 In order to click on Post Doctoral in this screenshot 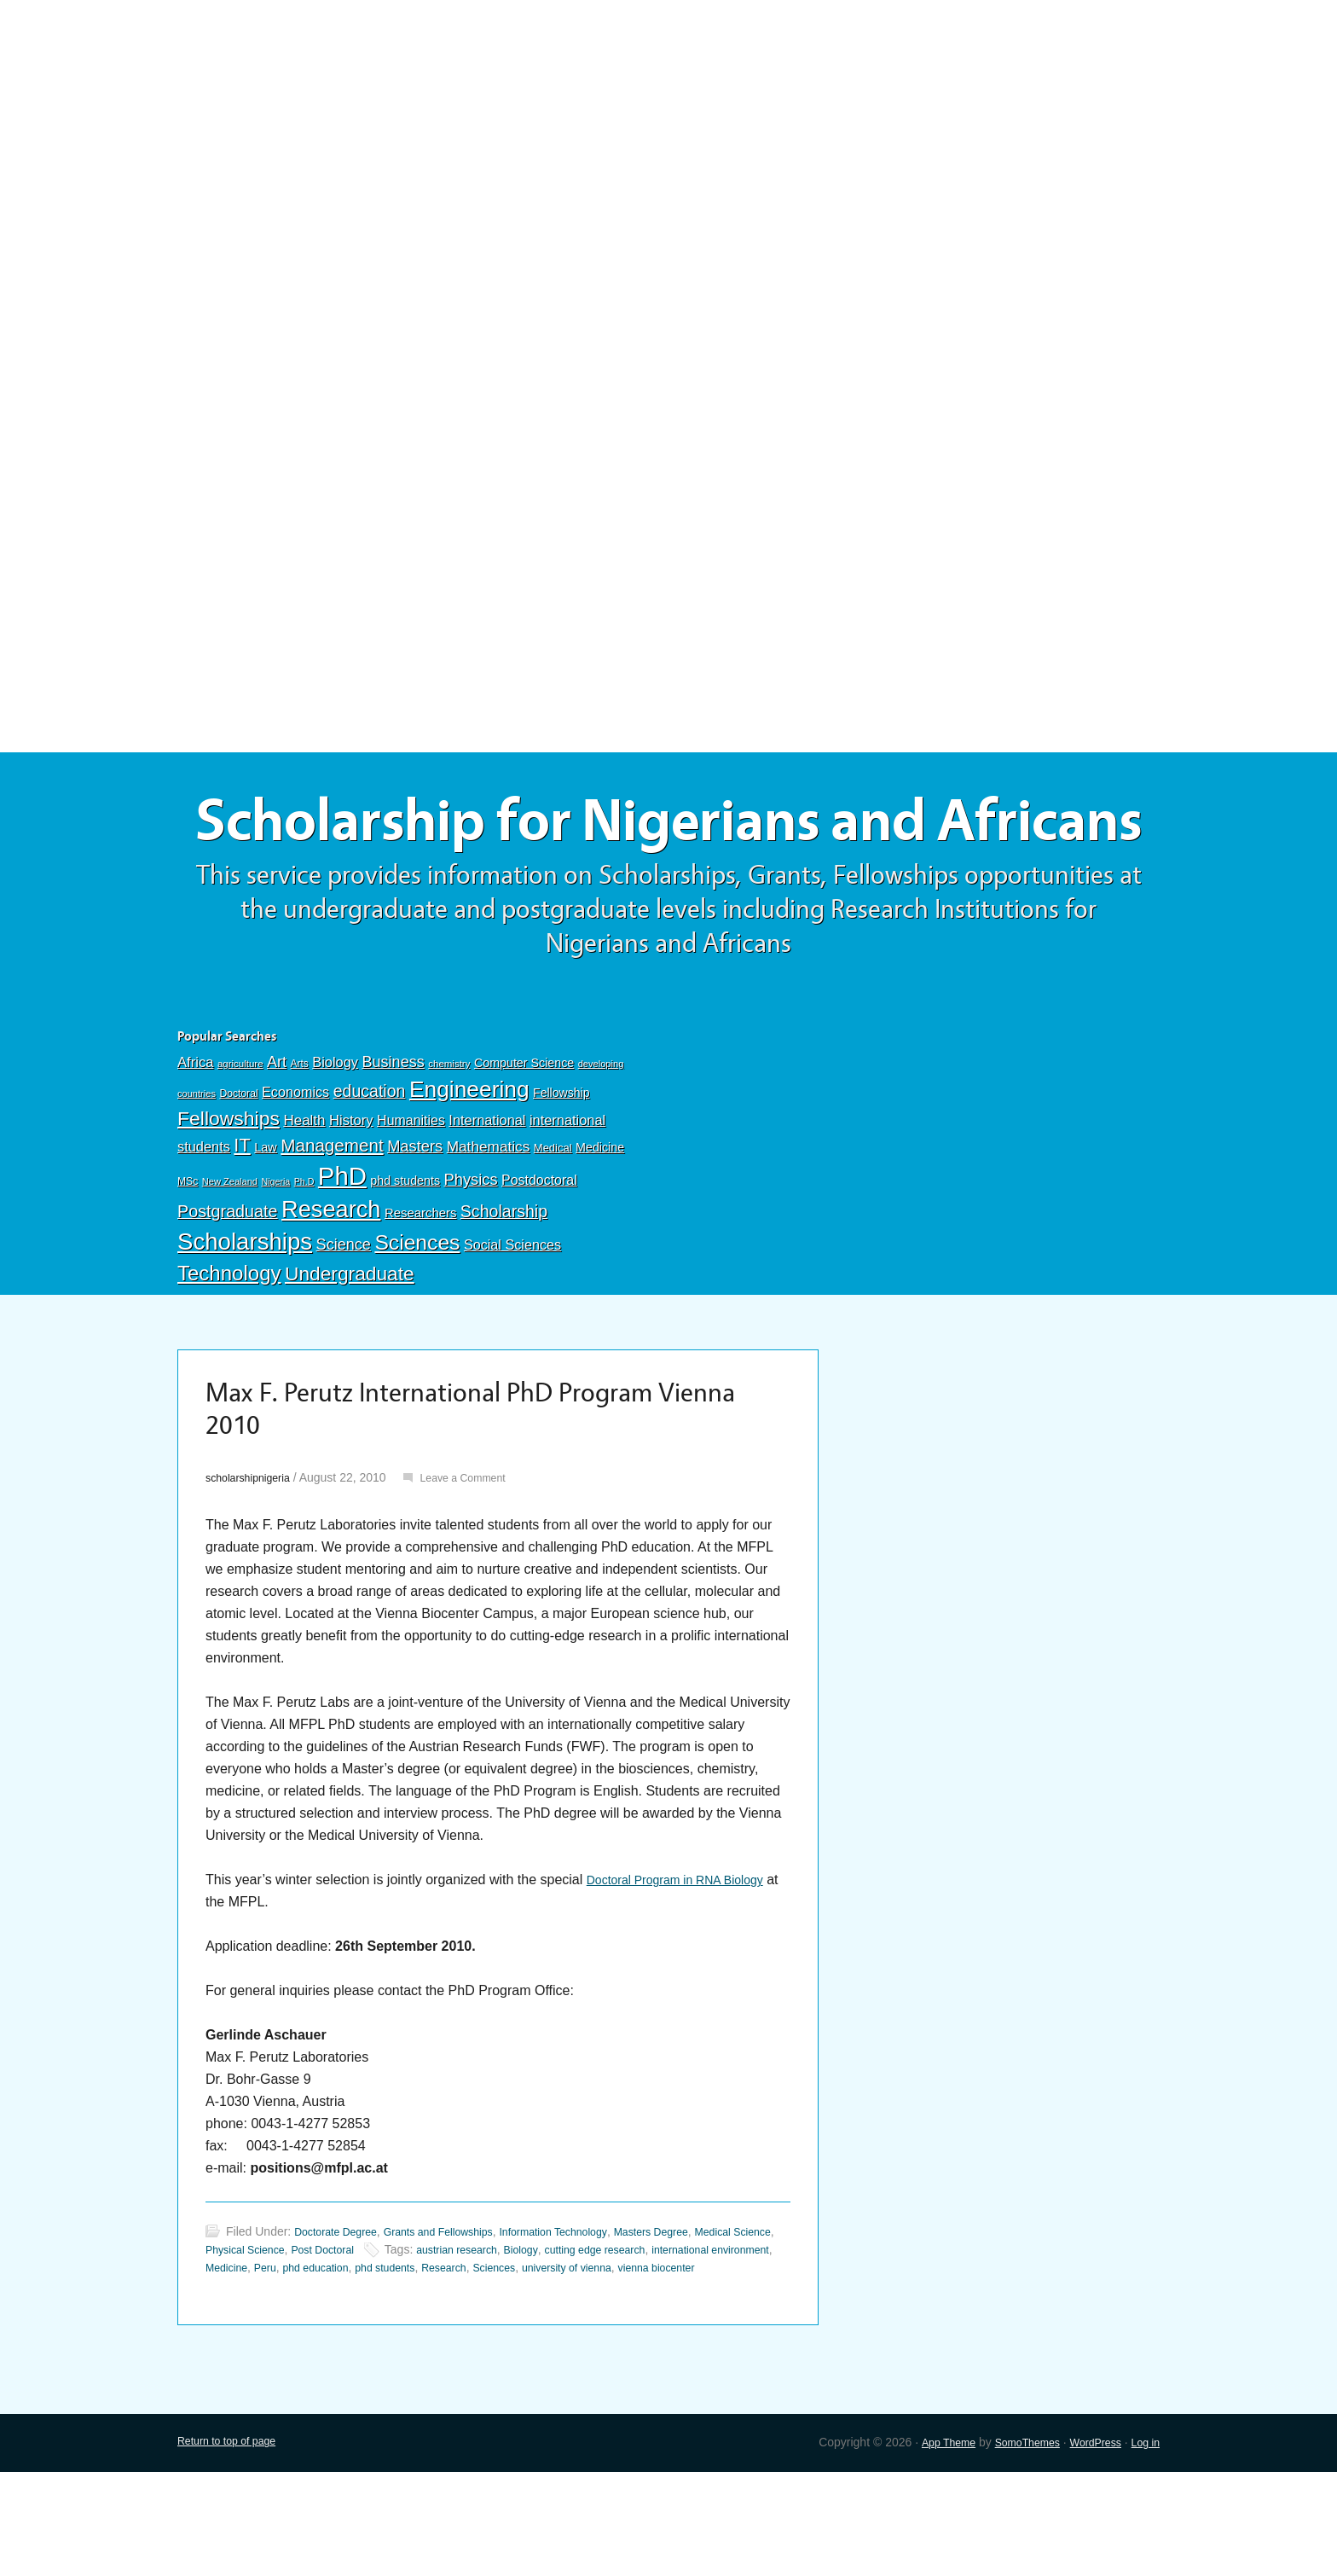, I will do `click(387, 2335)`.